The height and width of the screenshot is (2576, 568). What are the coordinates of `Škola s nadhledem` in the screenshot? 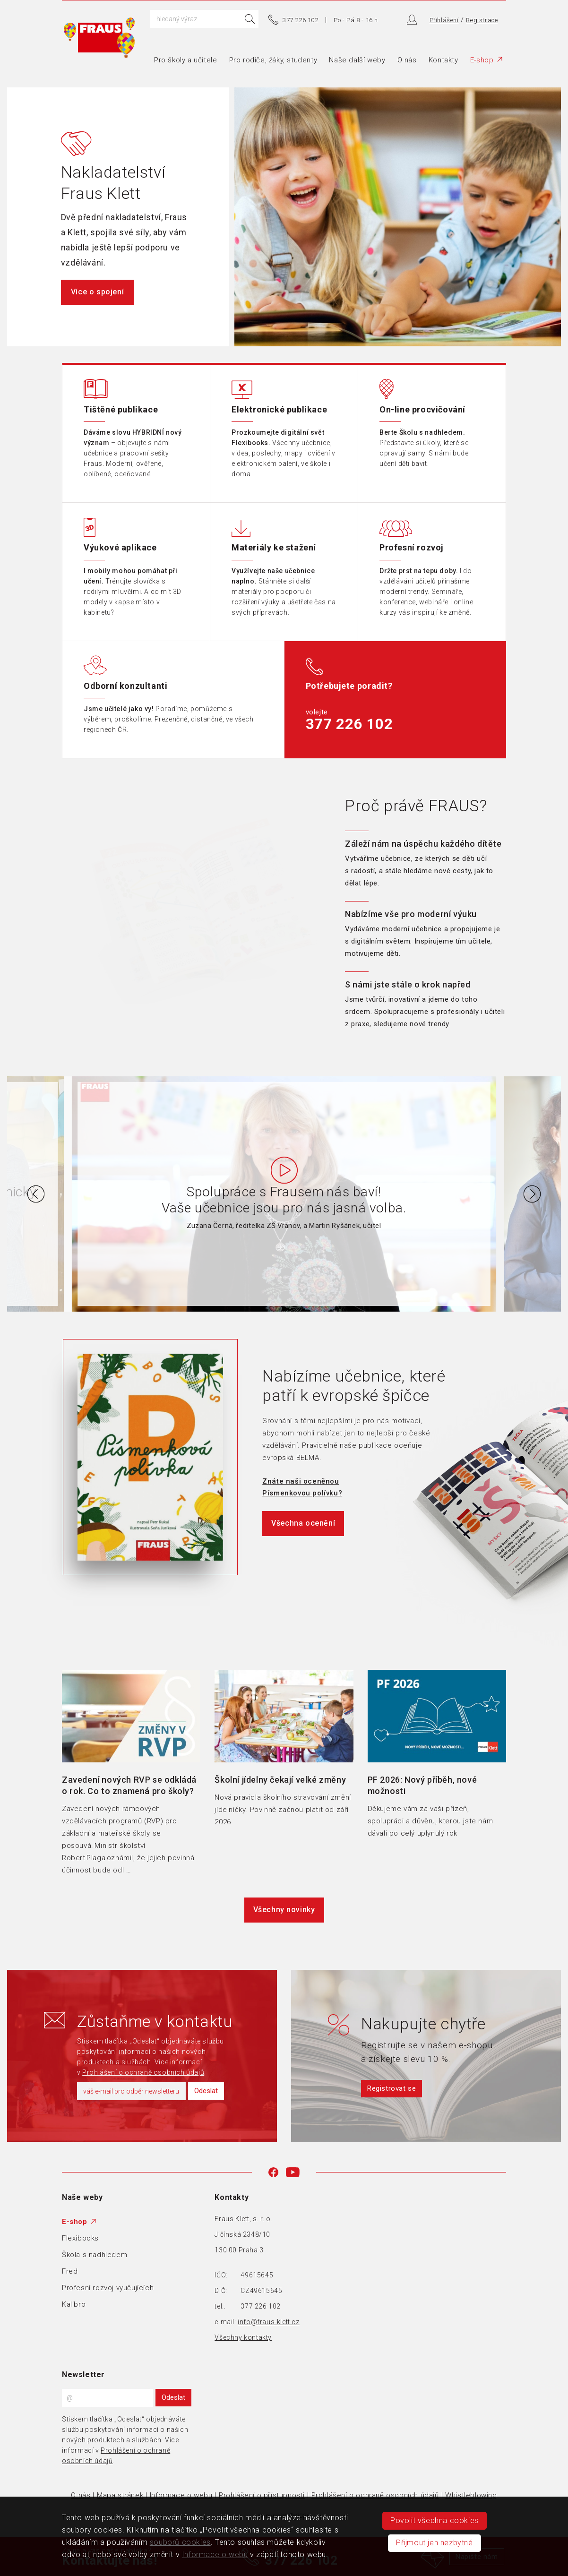 It's located at (94, 2254).